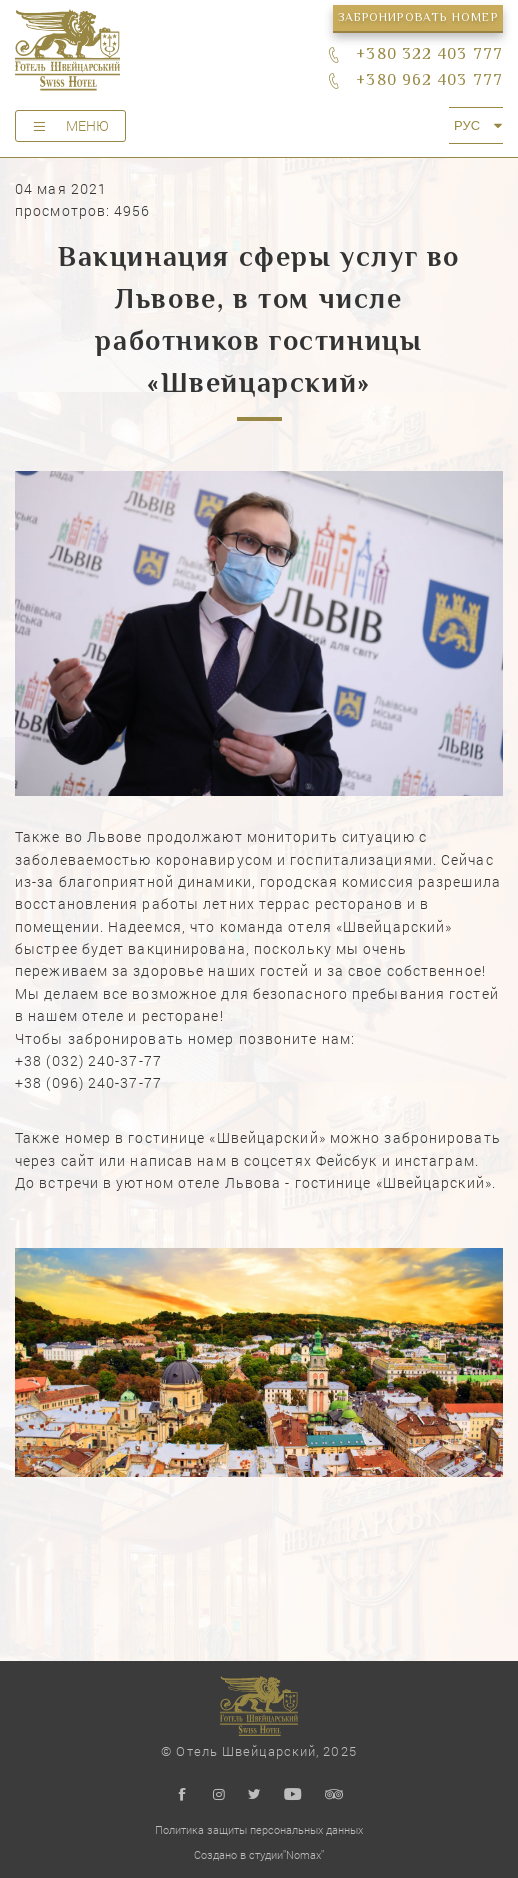 The height and width of the screenshot is (1878, 518). I want to click on Создано в студии"Nomax", so click(259, 1854).